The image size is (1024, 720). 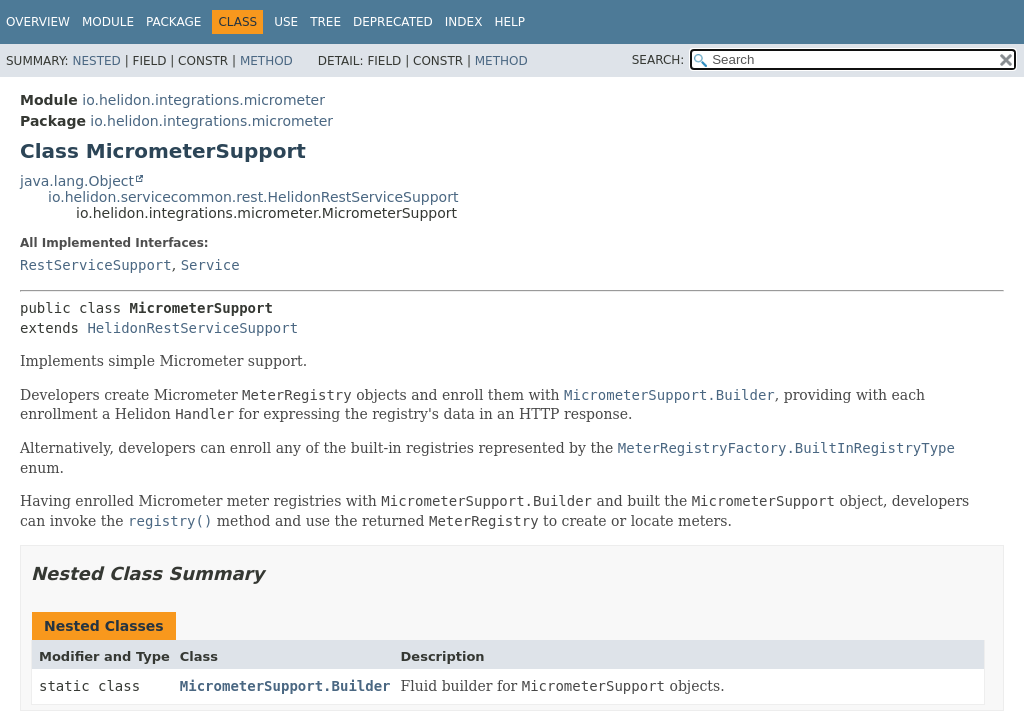 I want to click on MicrometerSupport.Builder, so click(x=285, y=686).